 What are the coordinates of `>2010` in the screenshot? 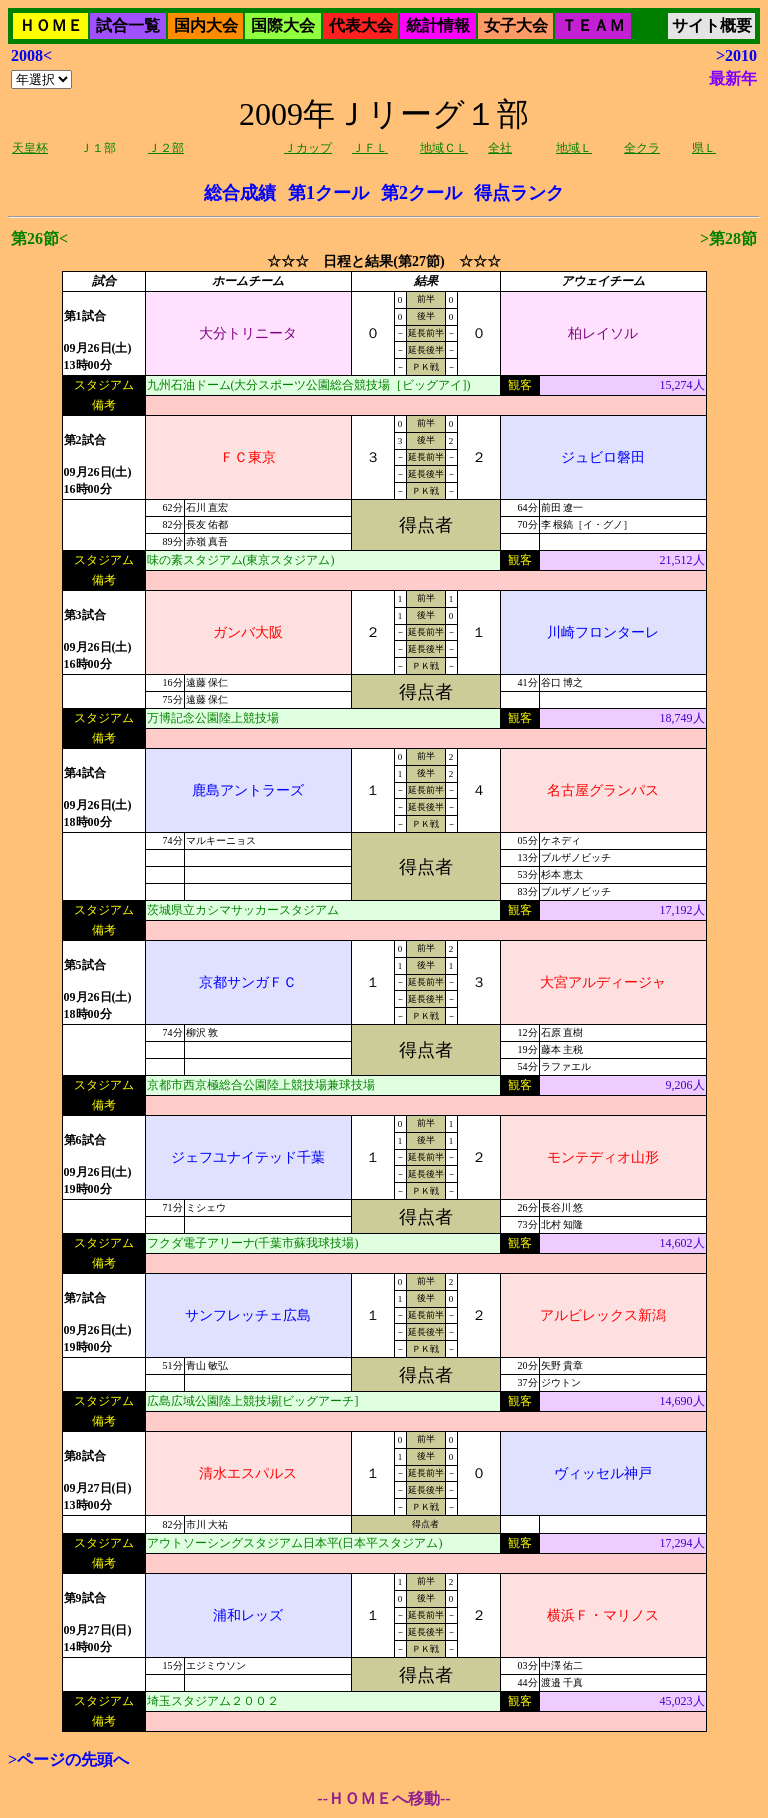 It's located at (736, 55).